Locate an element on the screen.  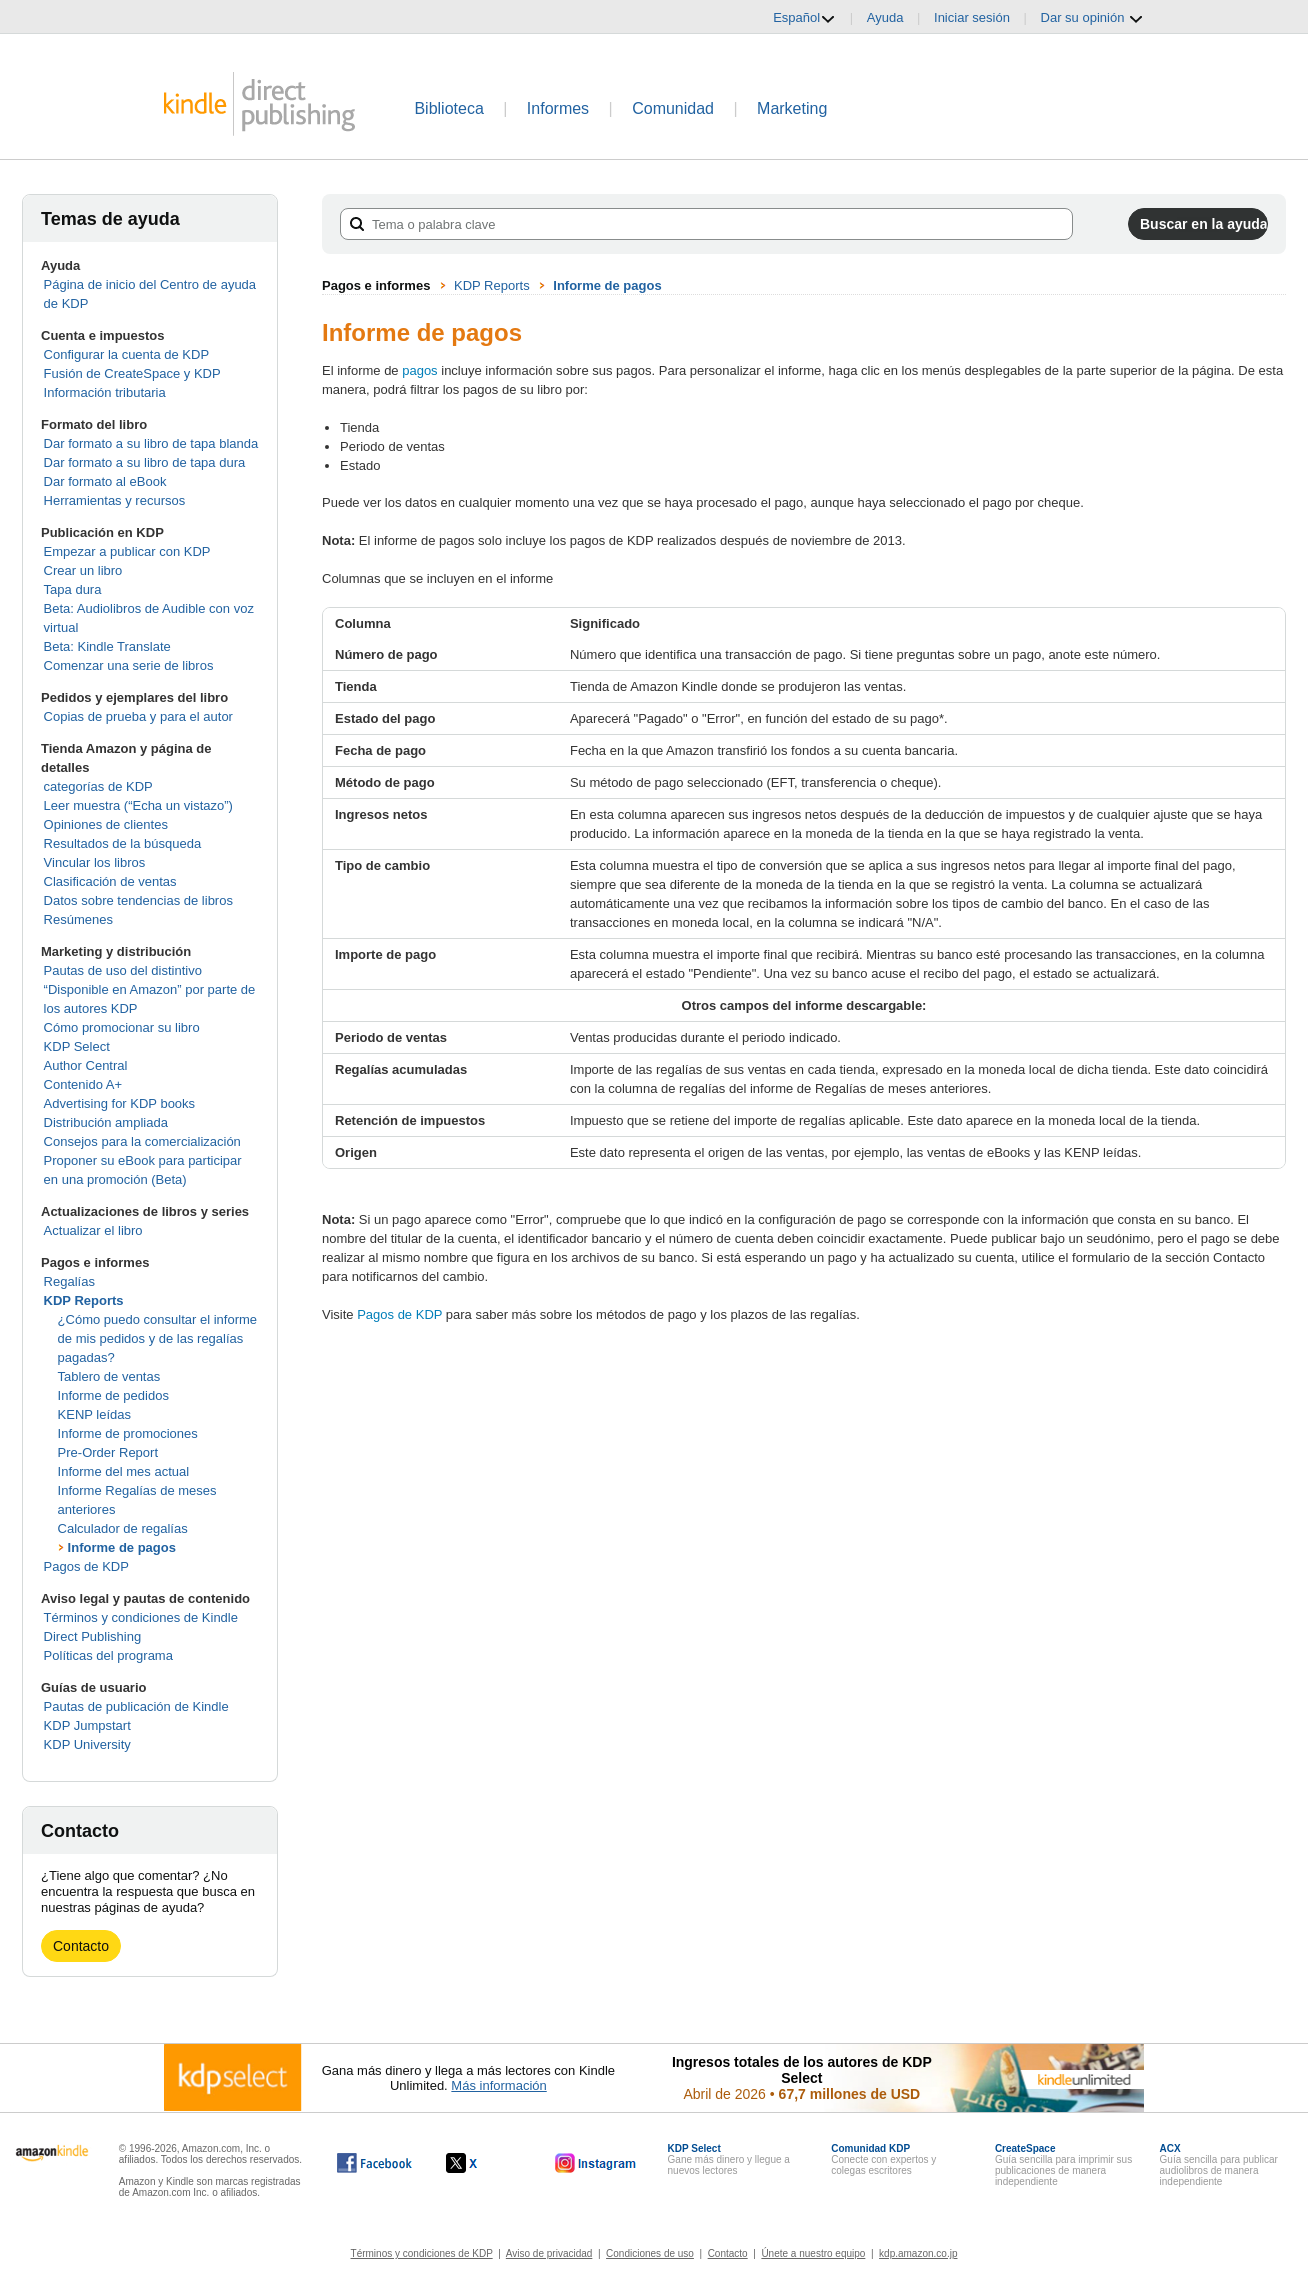
Herramientas y recursos is located at coordinates (115, 500).